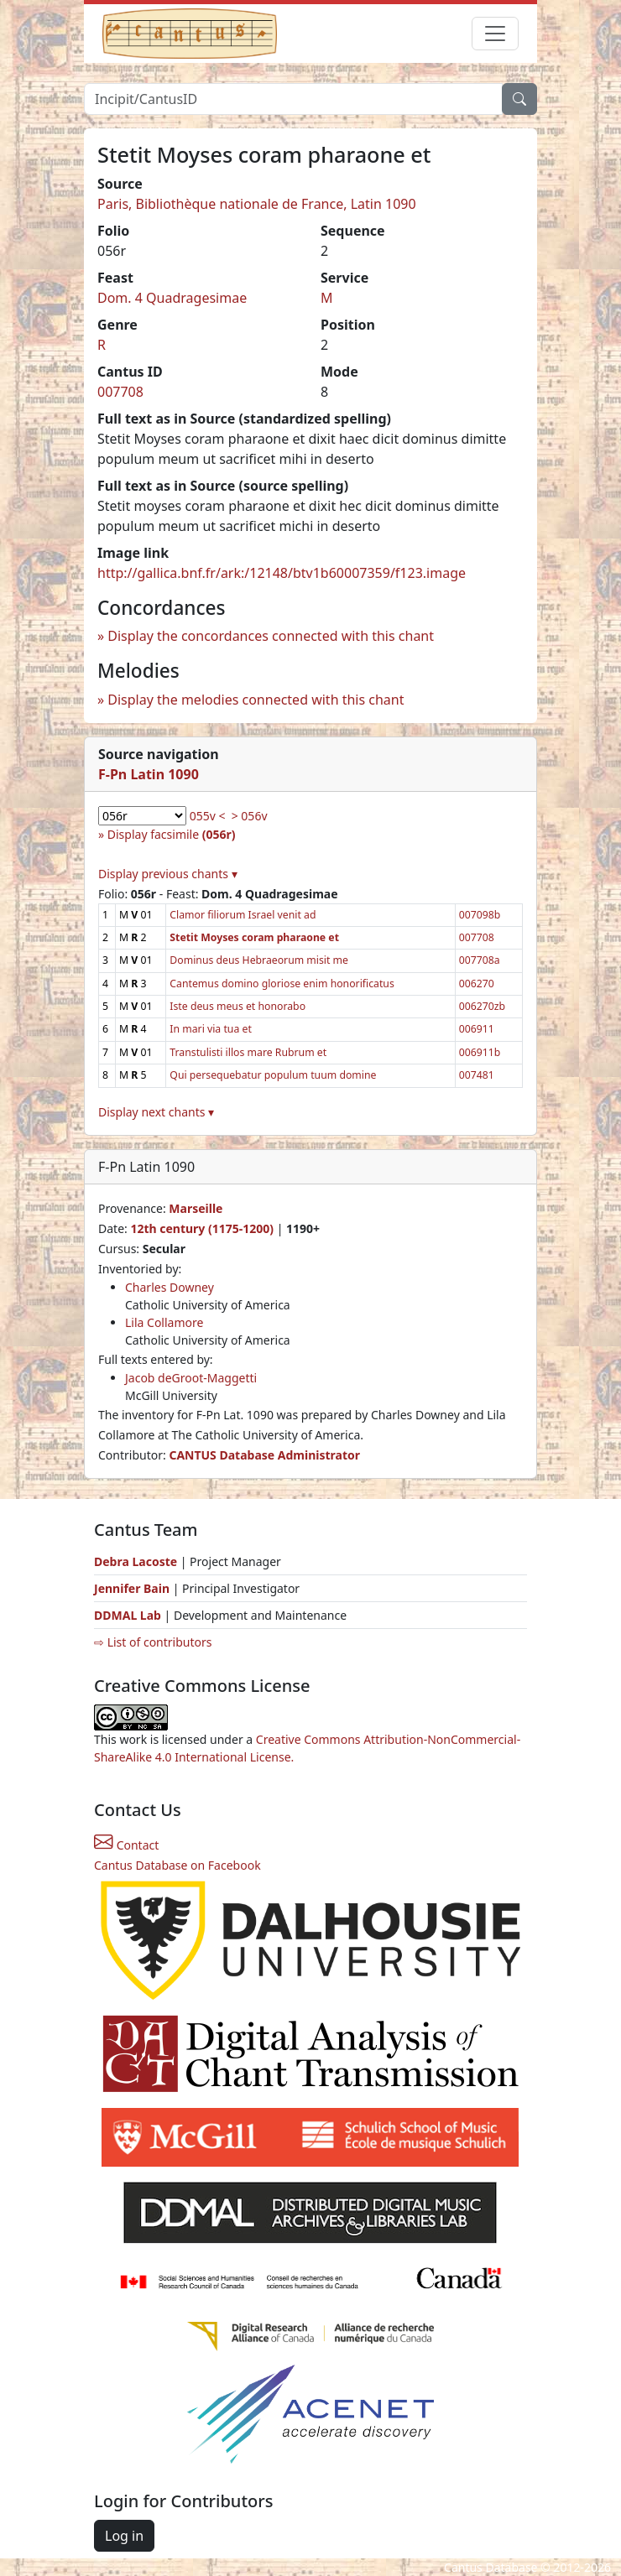 This screenshot has width=621, height=2576. I want to click on 006911b, so click(480, 1052).